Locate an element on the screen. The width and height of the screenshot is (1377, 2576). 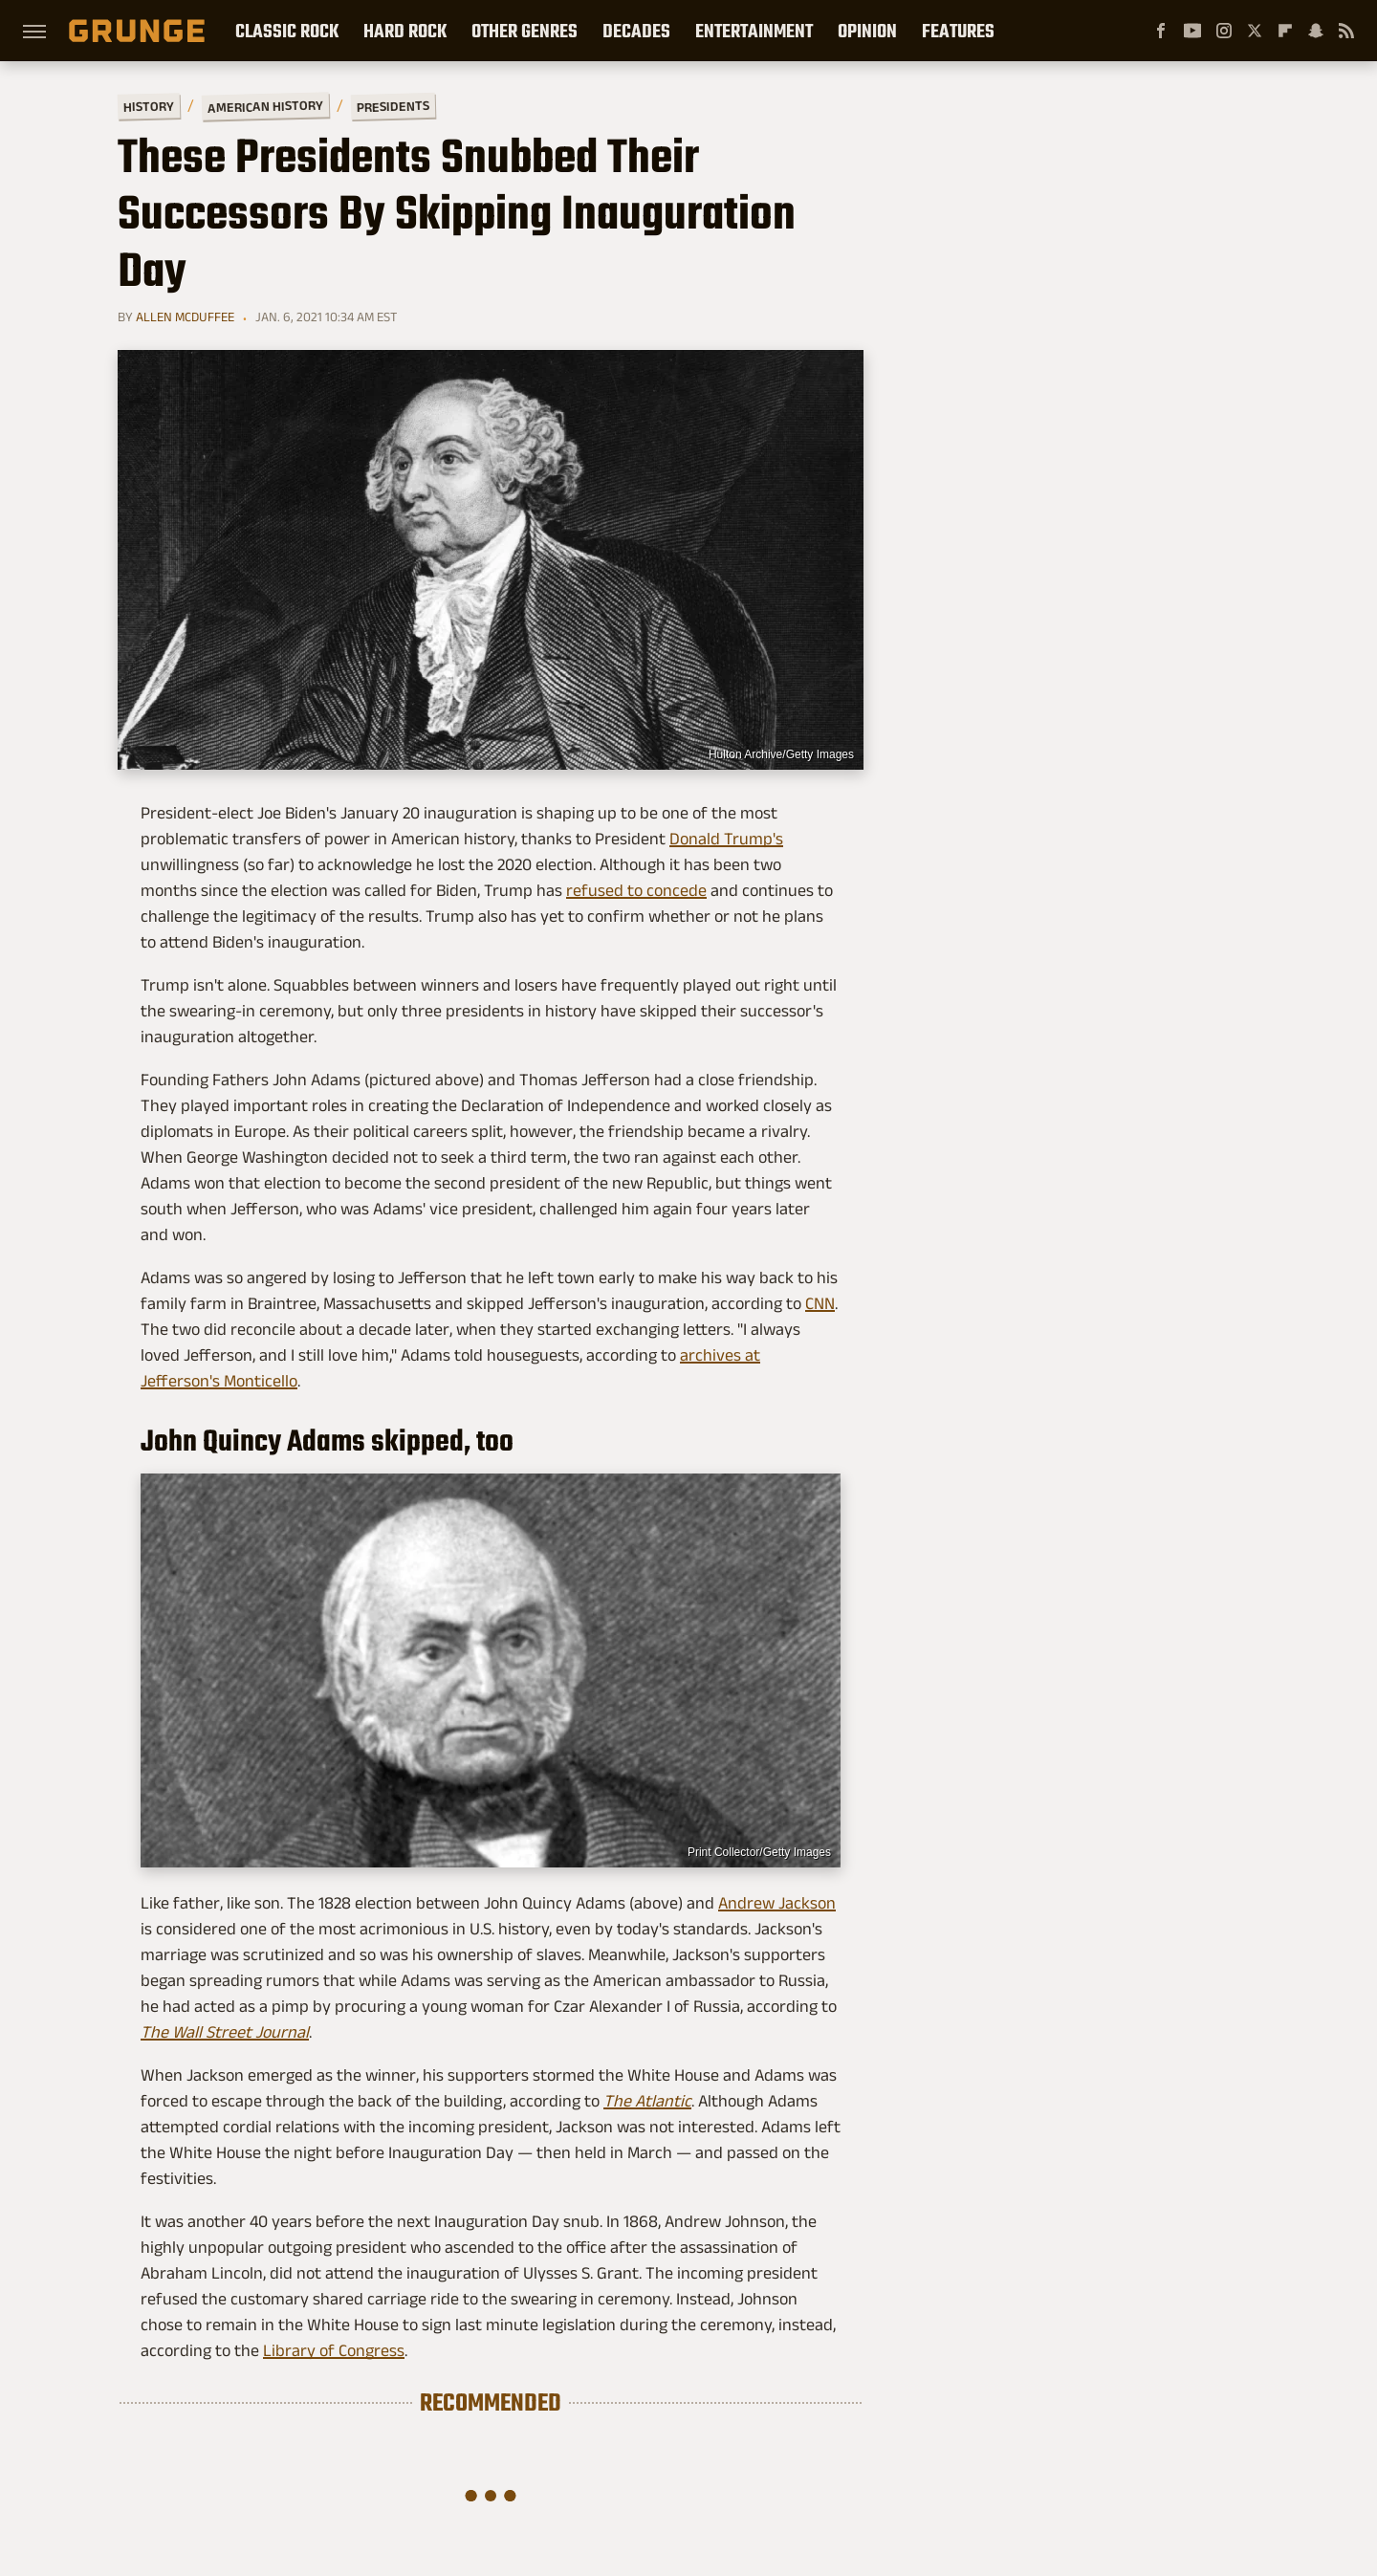
Other Genres is located at coordinates (524, 30).